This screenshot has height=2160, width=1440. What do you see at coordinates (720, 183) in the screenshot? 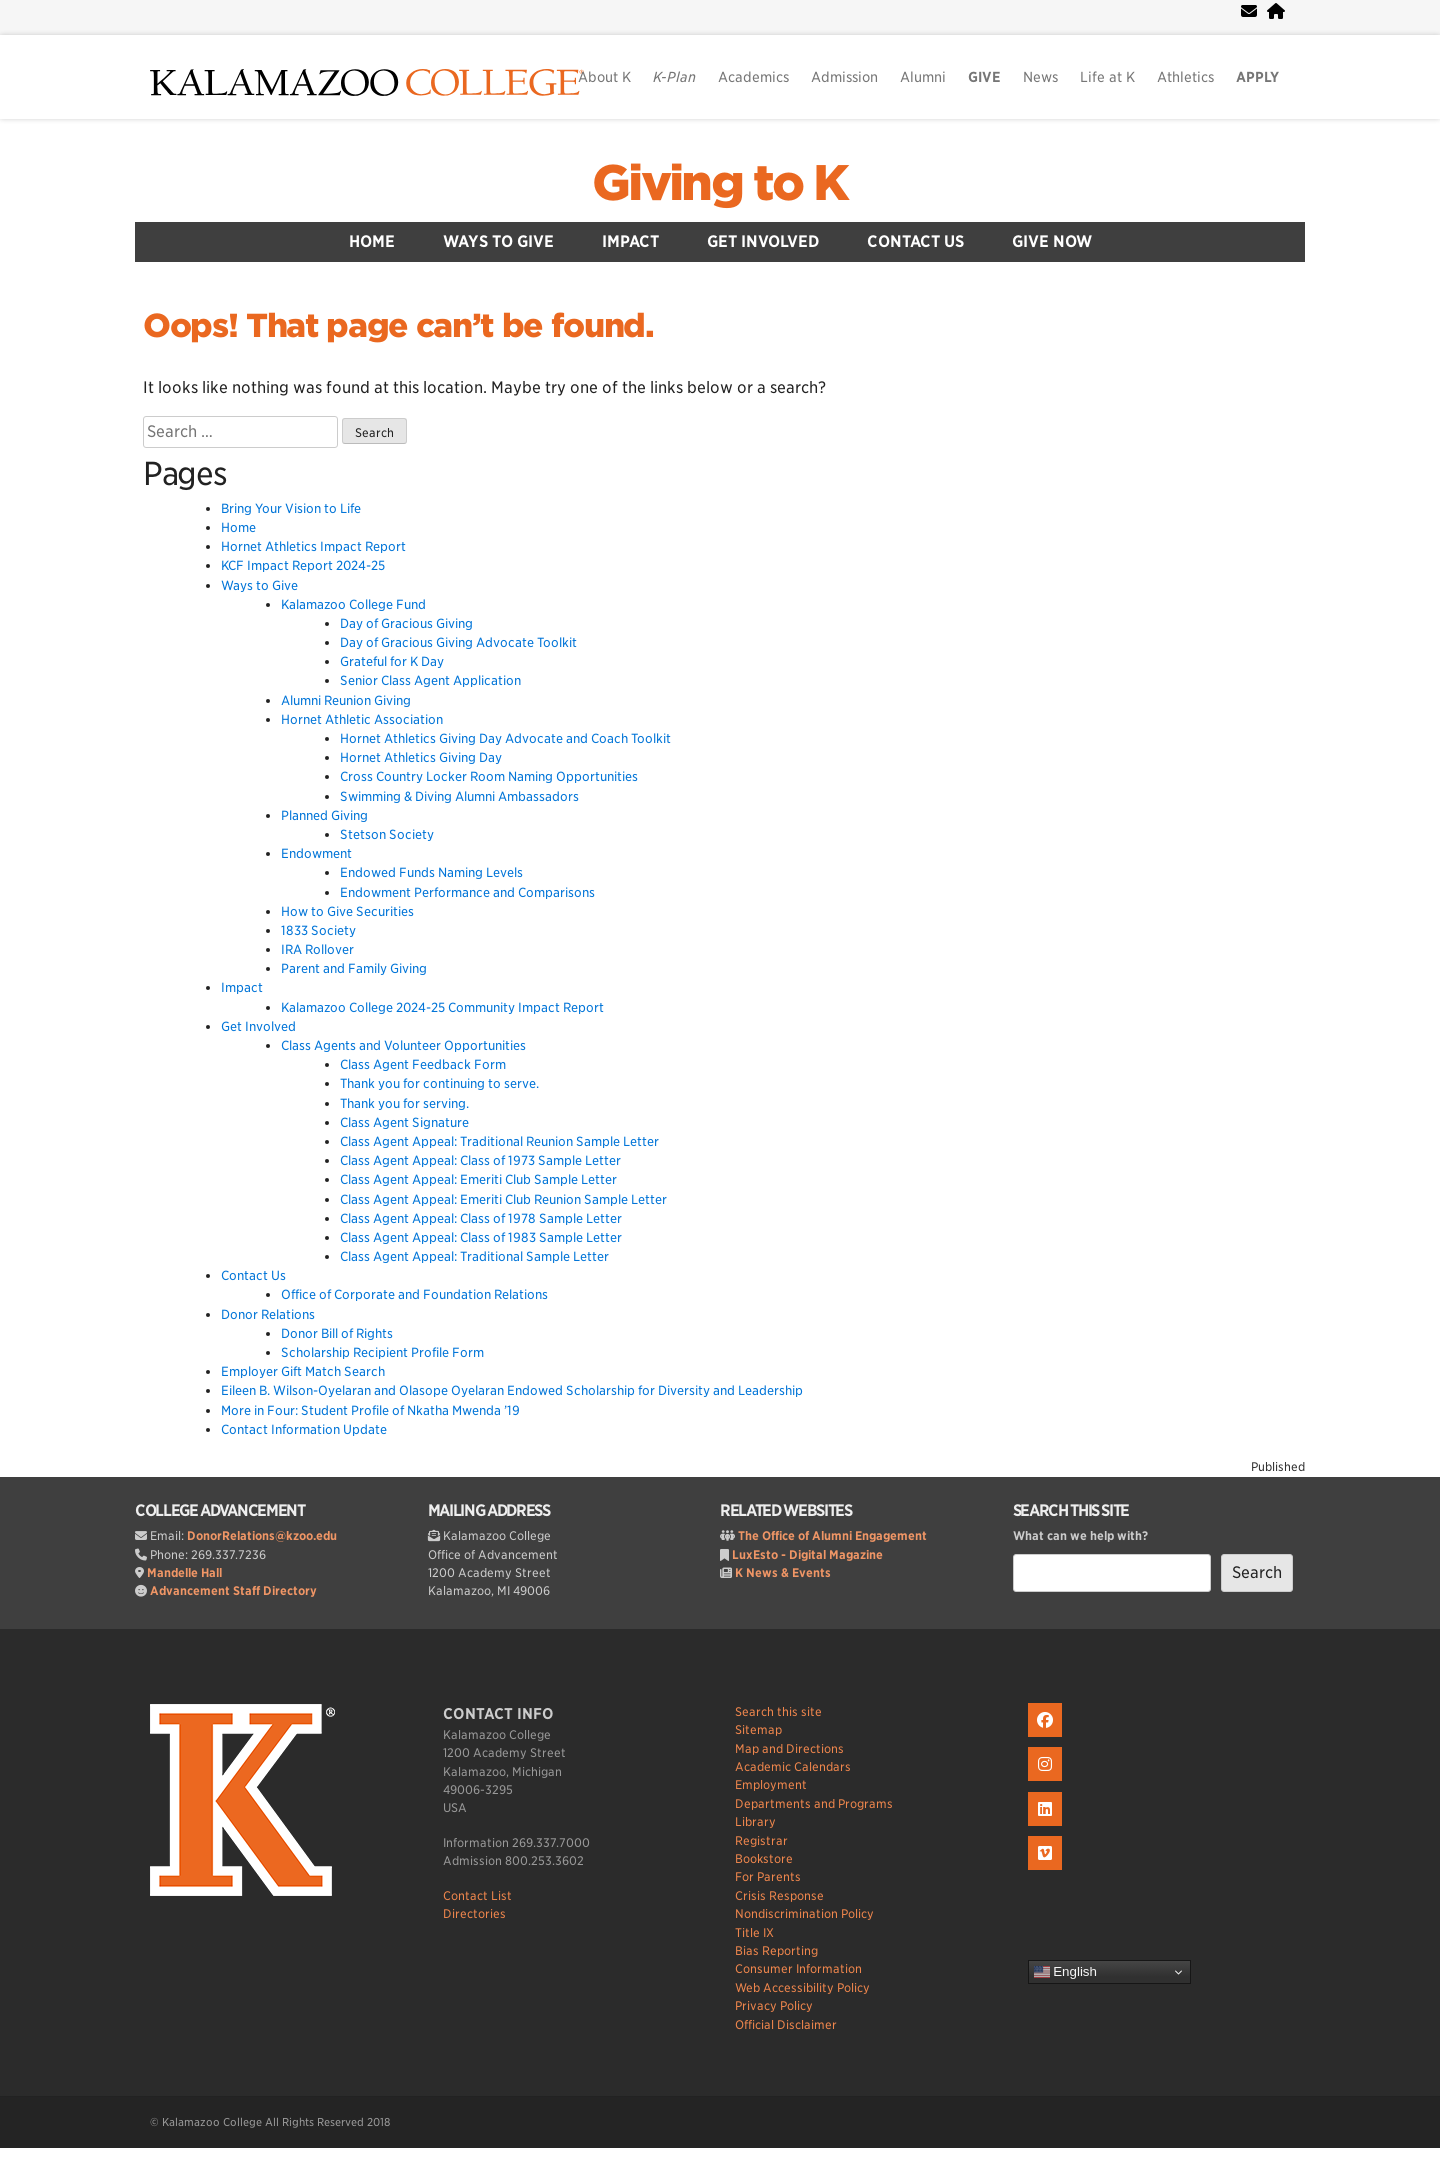
I see `Giving to K` at bounding box center [720, 183].